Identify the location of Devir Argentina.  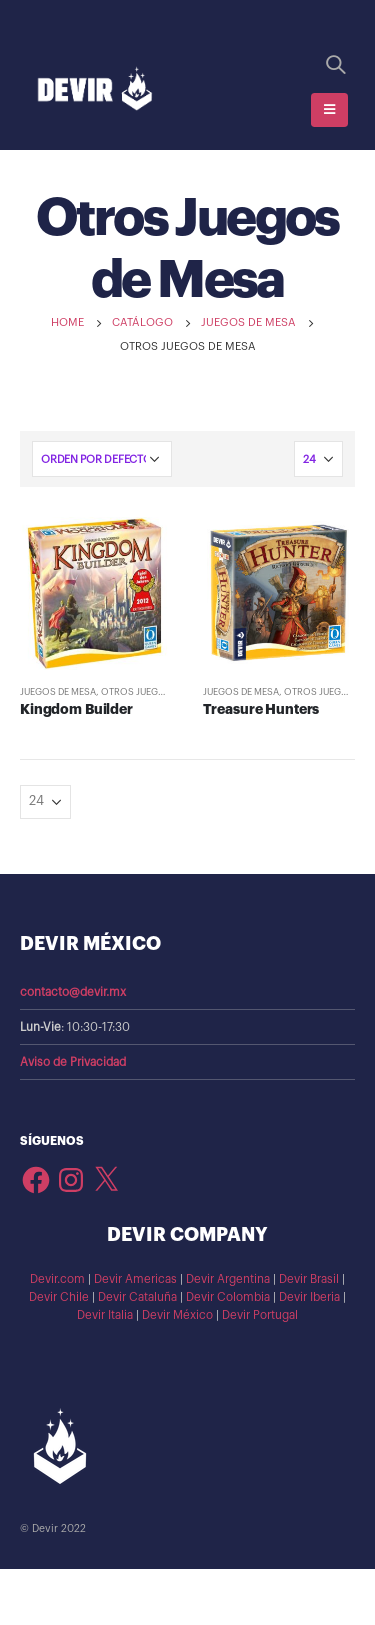
(228, 1279).